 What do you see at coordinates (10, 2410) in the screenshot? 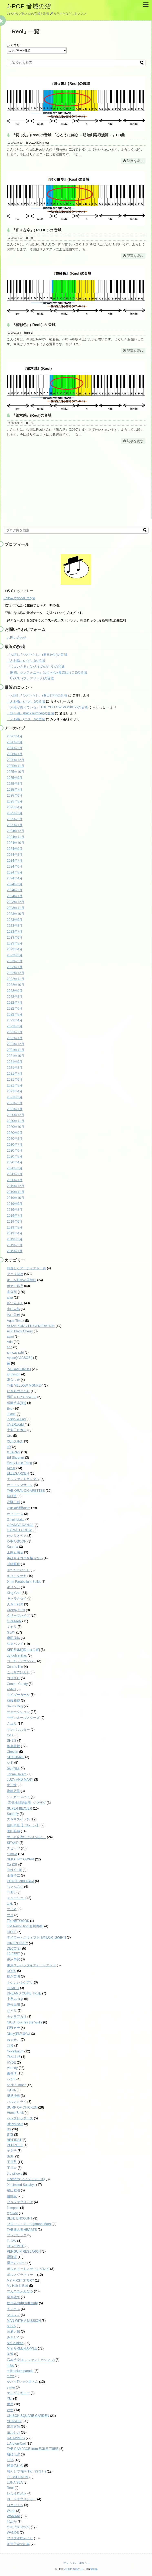
I see `ゆず` at bounding box center [10, 2410].